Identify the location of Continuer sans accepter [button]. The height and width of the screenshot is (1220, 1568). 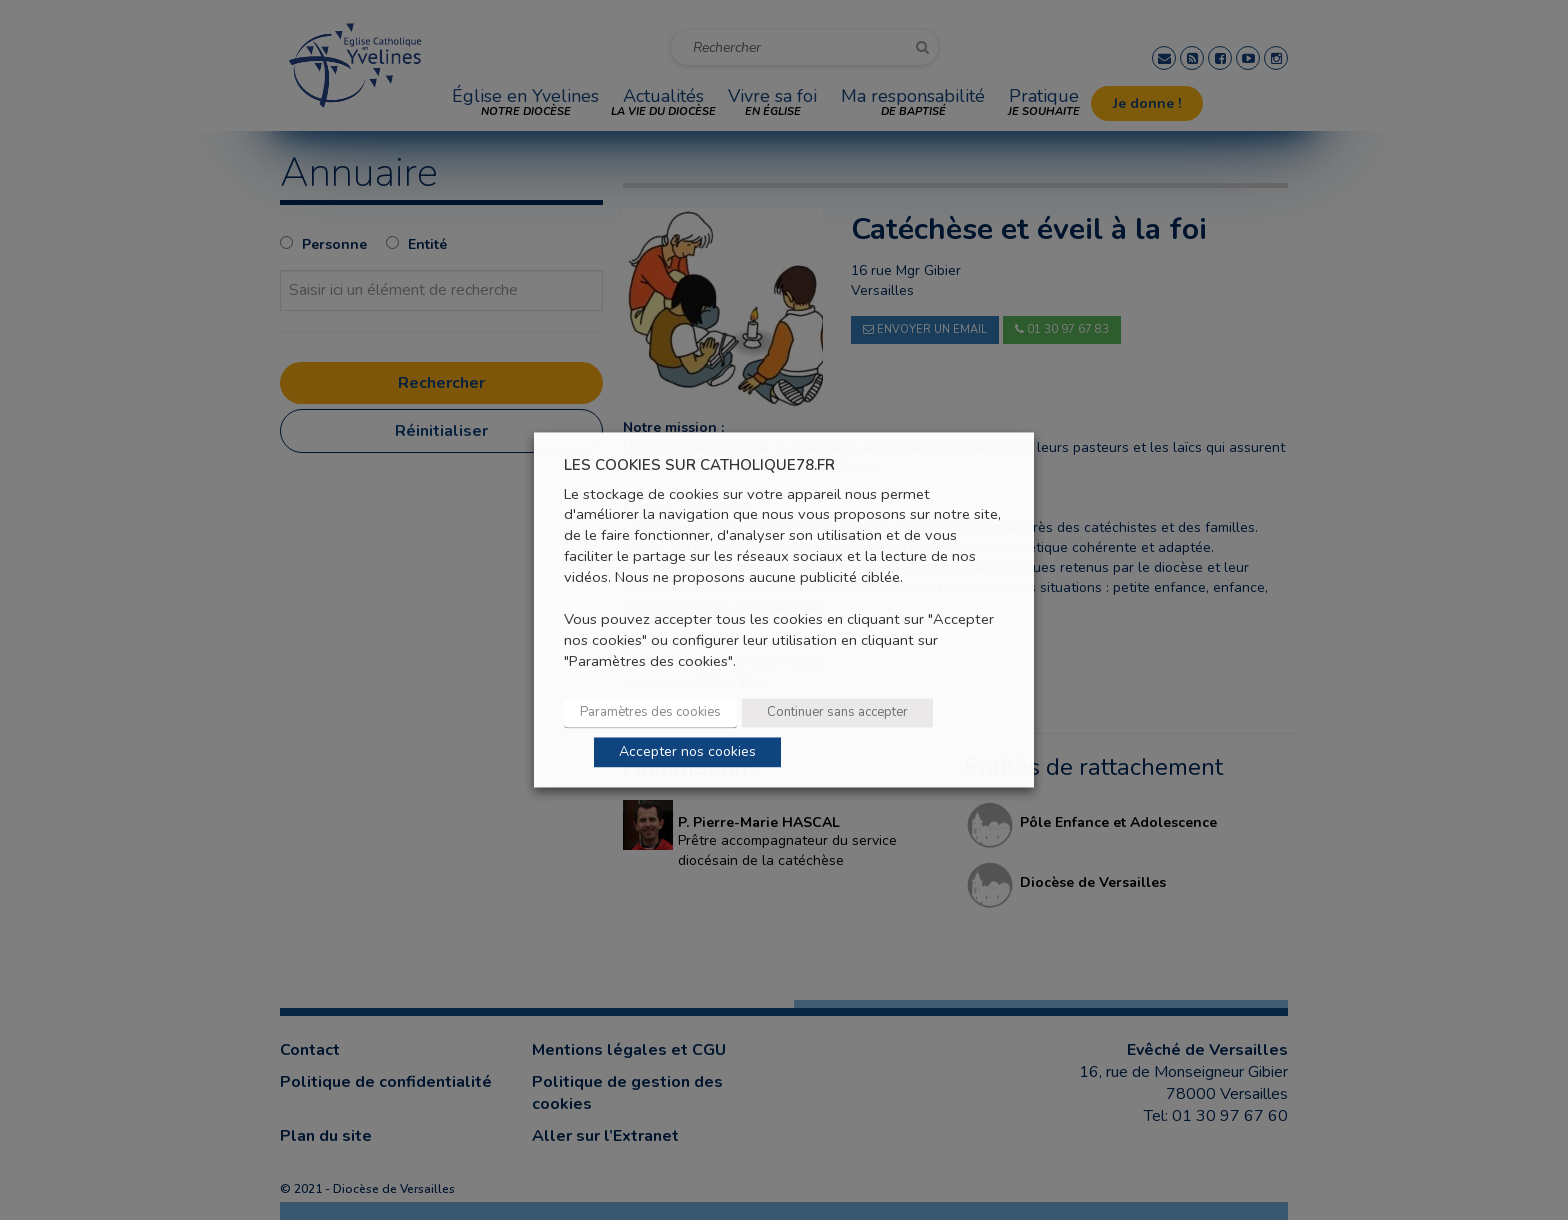
(837, 713).